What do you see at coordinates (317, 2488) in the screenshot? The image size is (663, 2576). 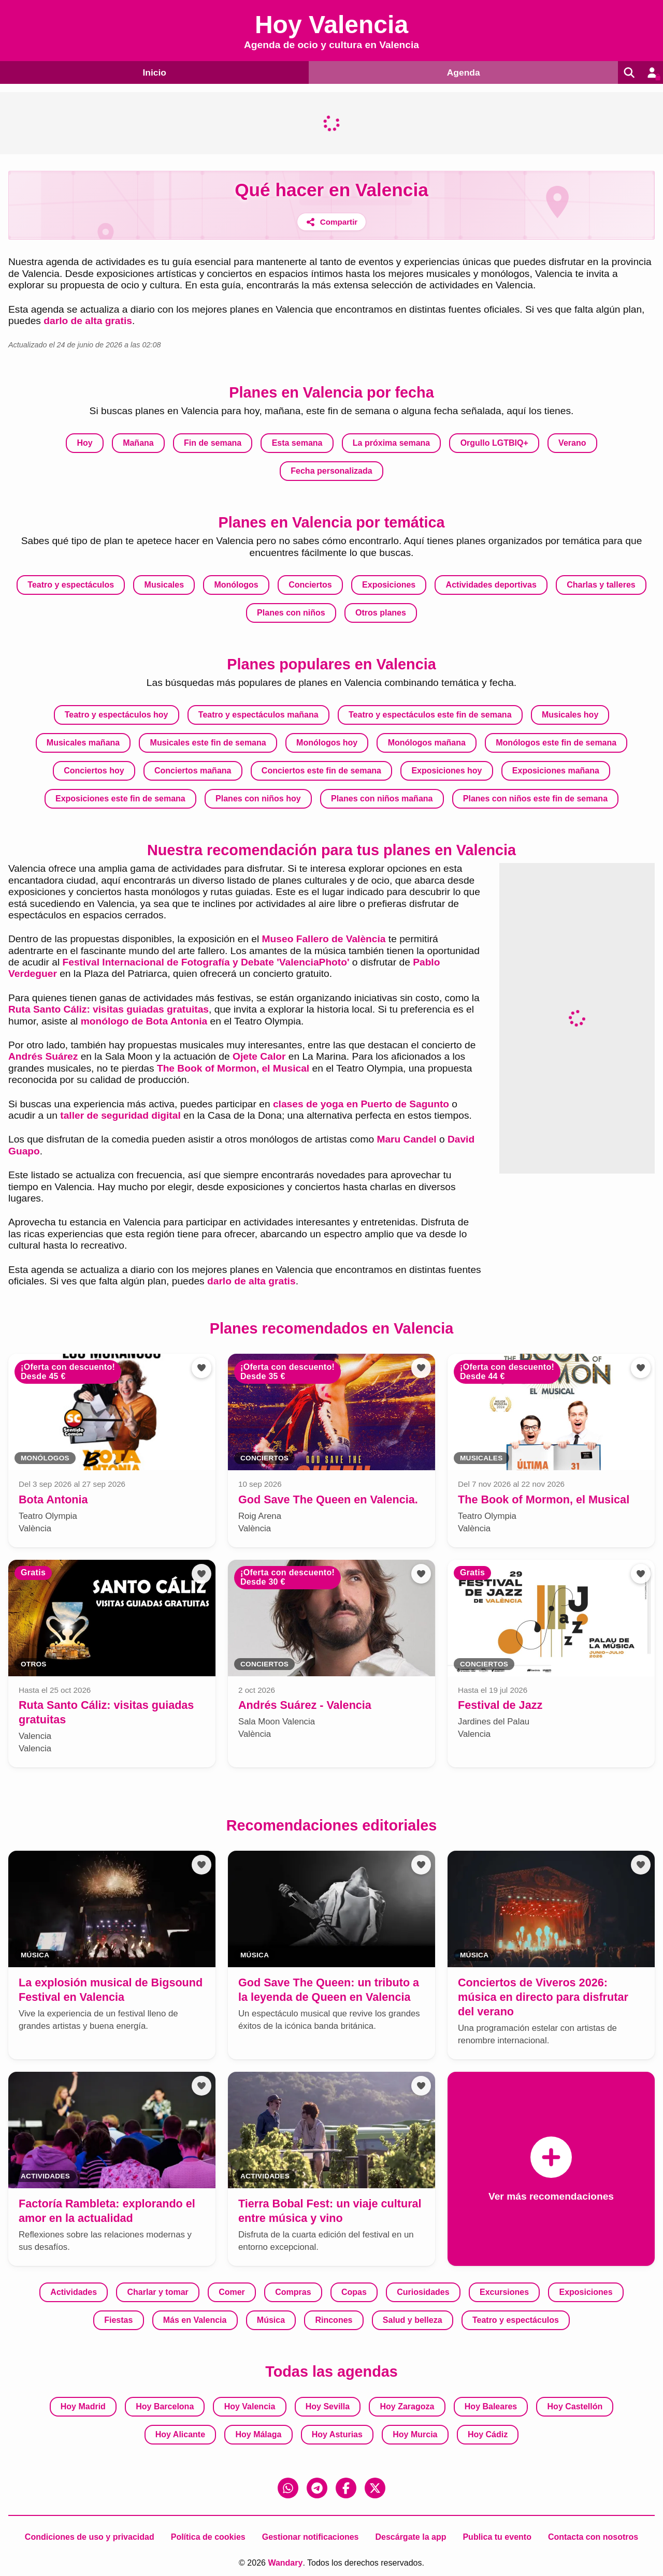 I see `[Telegram]` at bounding box center [317, 2488].